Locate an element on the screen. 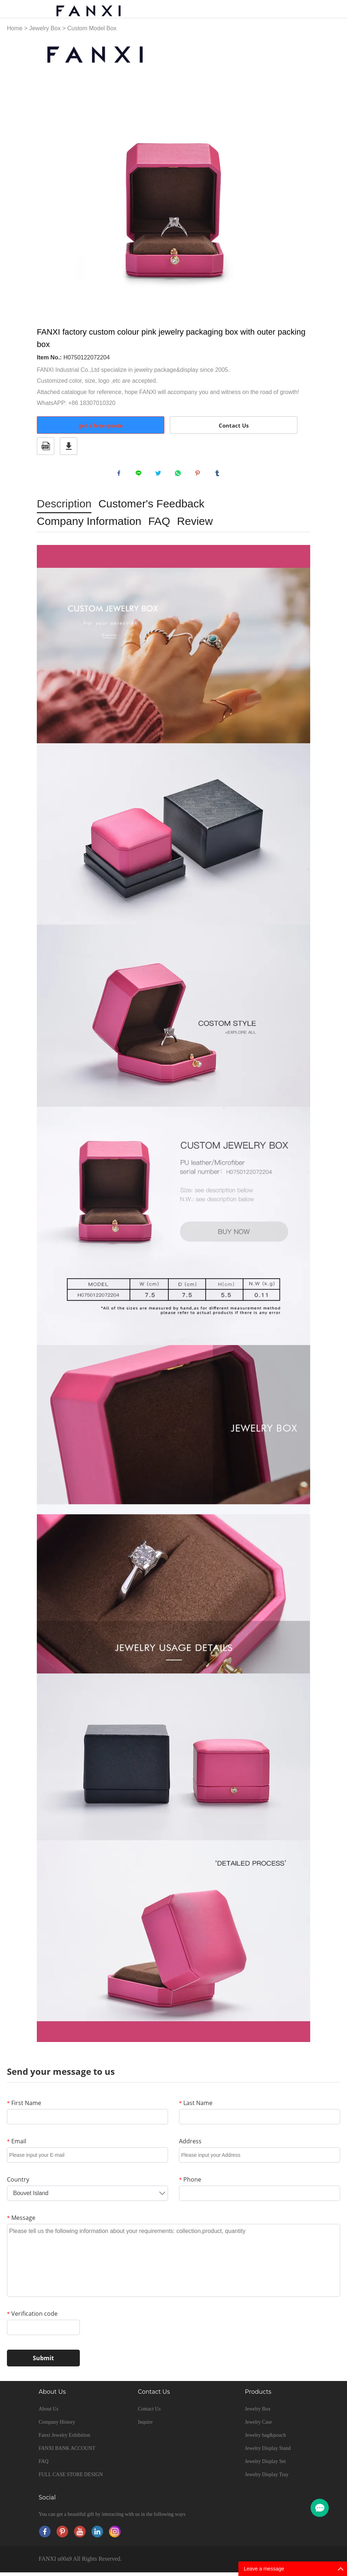 Image resolution: width=347 pixels, height=2576 pixels. Phone is located at coordinates (190, 2183).